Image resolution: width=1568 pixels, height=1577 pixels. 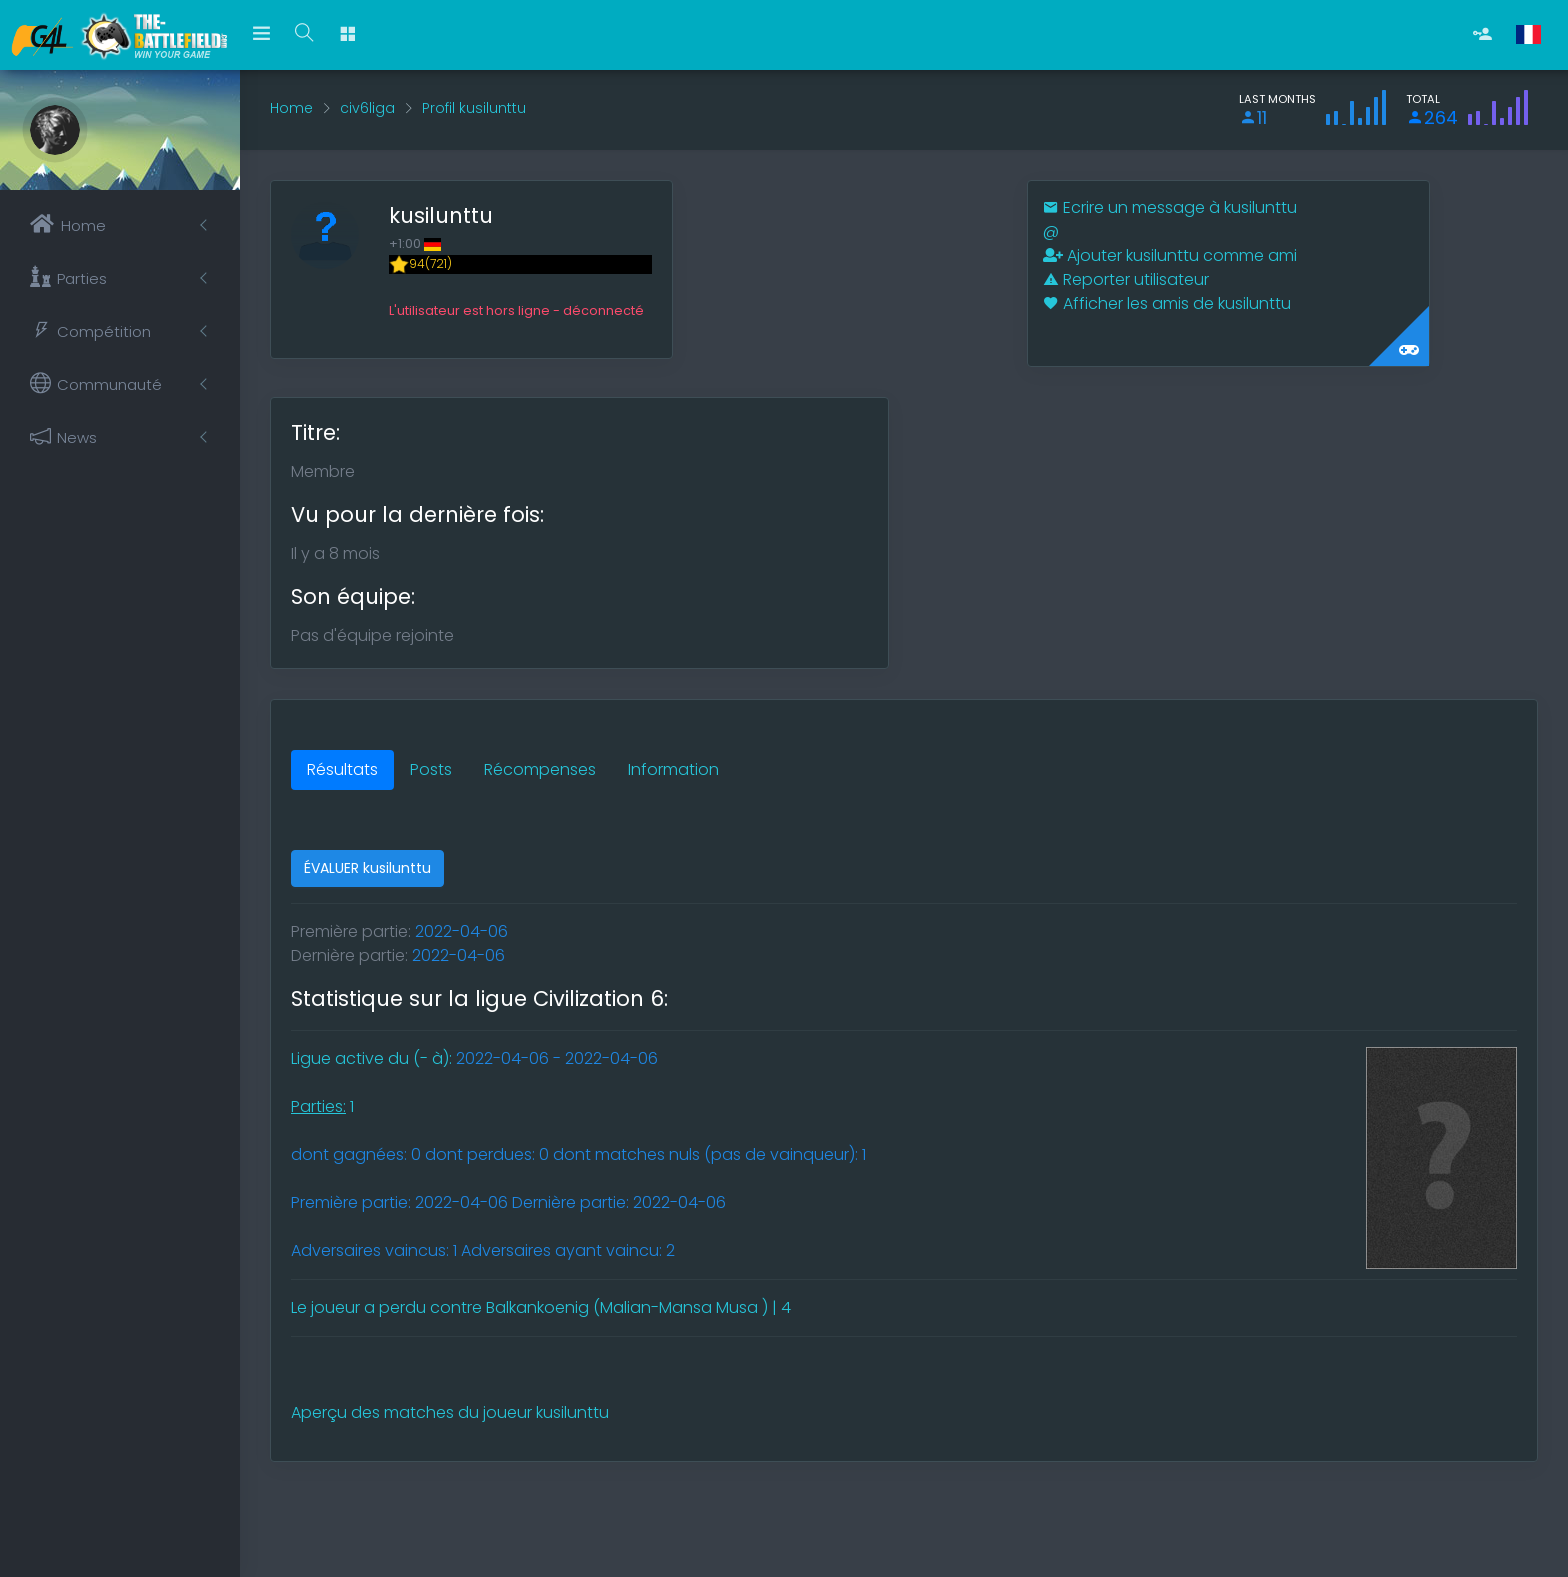 What do you see at coordinates (673, 769) in the screenshot?
I see `Information` at bounding box center [673, 769].